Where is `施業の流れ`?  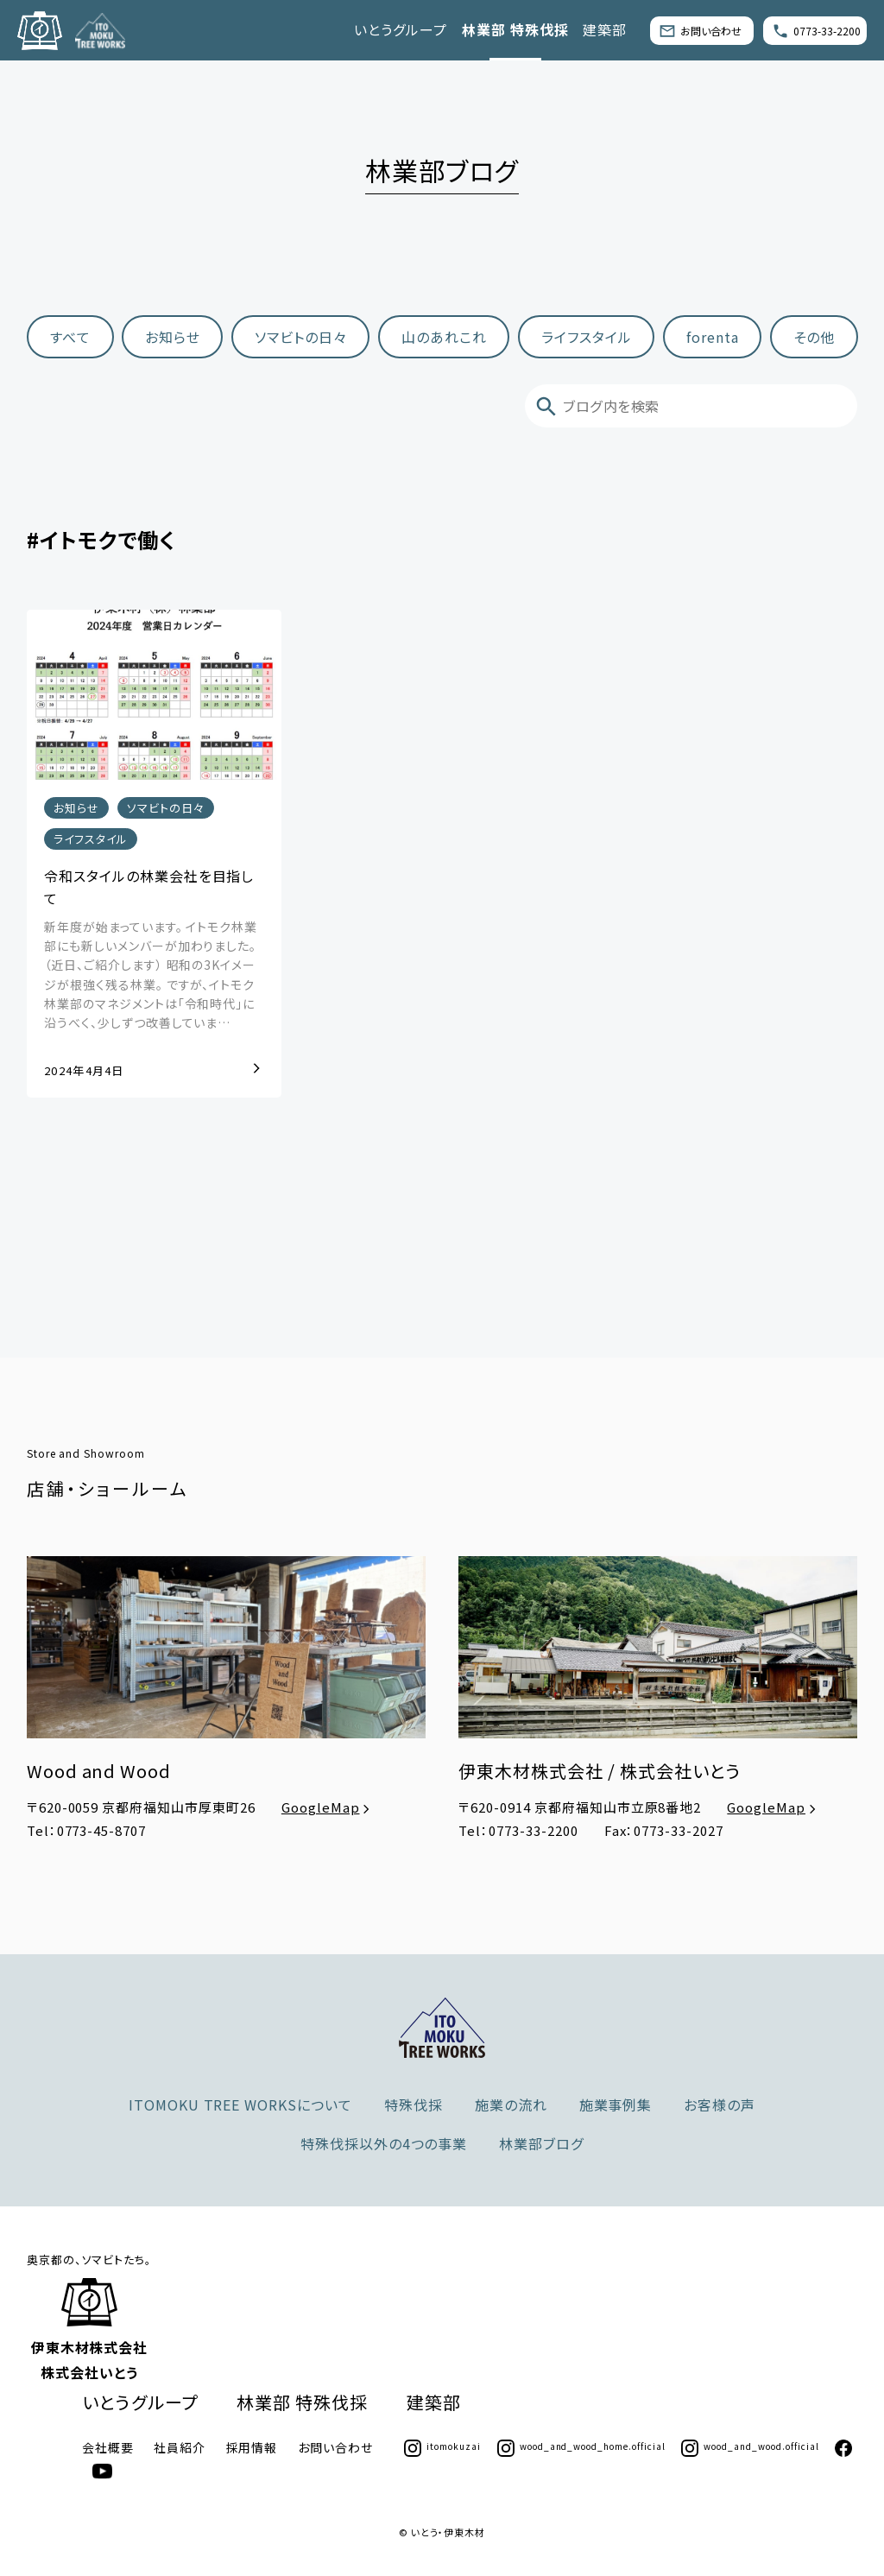
施業の流れ is located at coordinates (511, 2104).